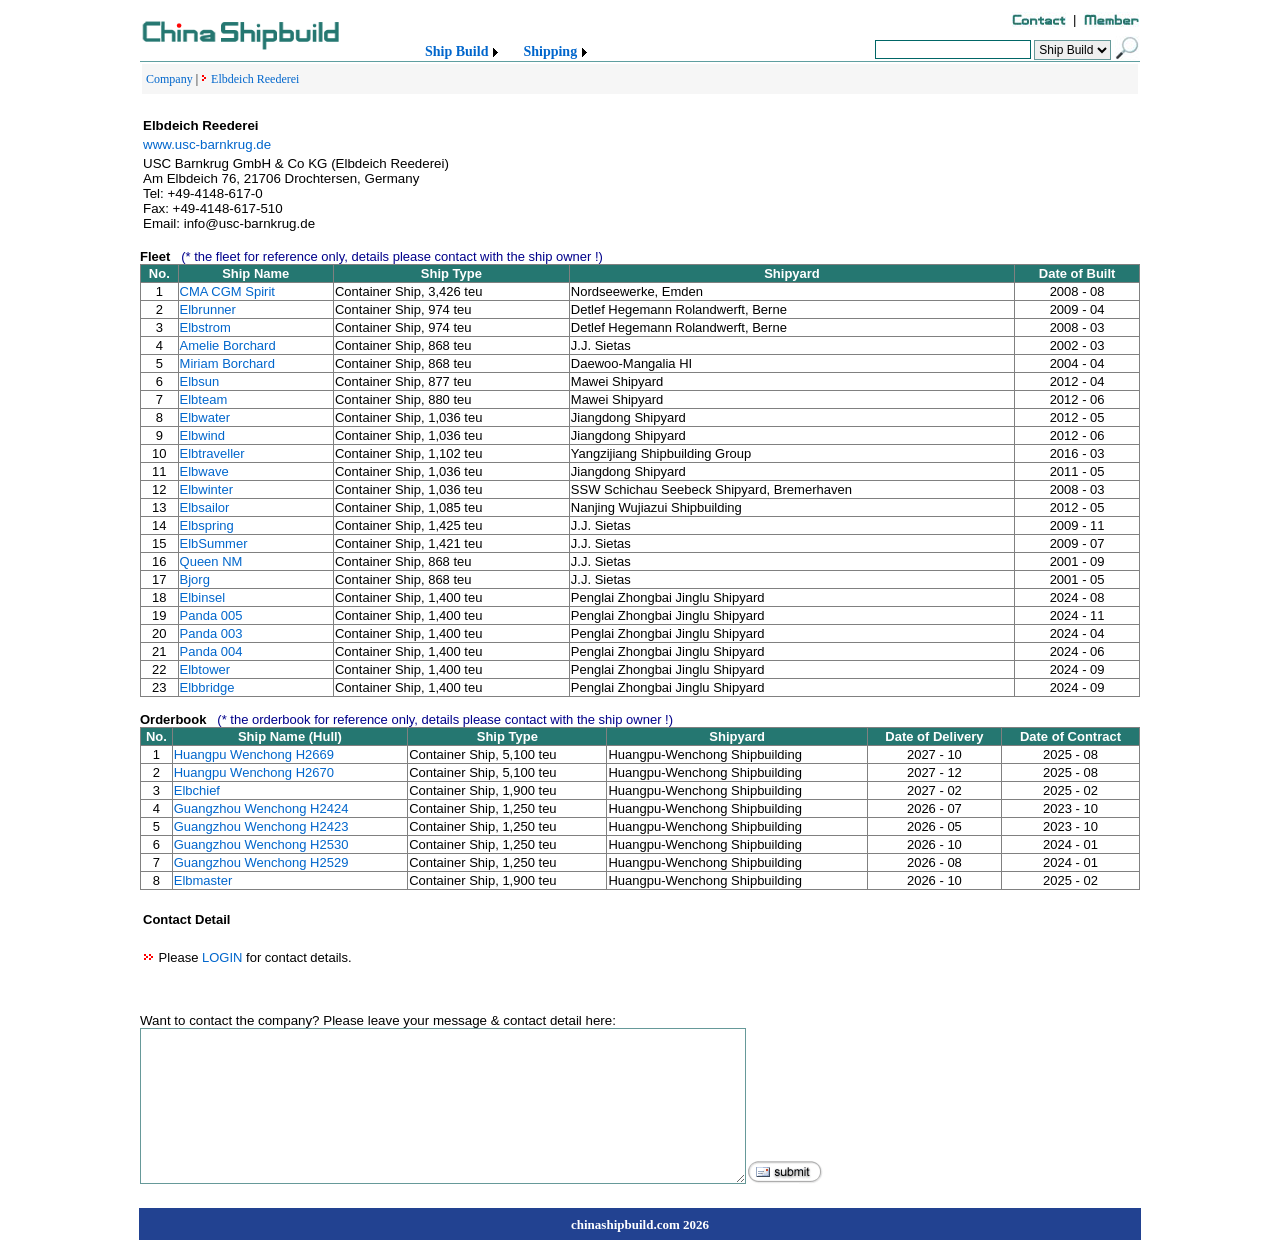 The width and height of the screenshot is (1280, 1248). What do you see at coordinates (195, 579) in the screenshot?
I see `Bjorg` at bounding box center [195, 579].